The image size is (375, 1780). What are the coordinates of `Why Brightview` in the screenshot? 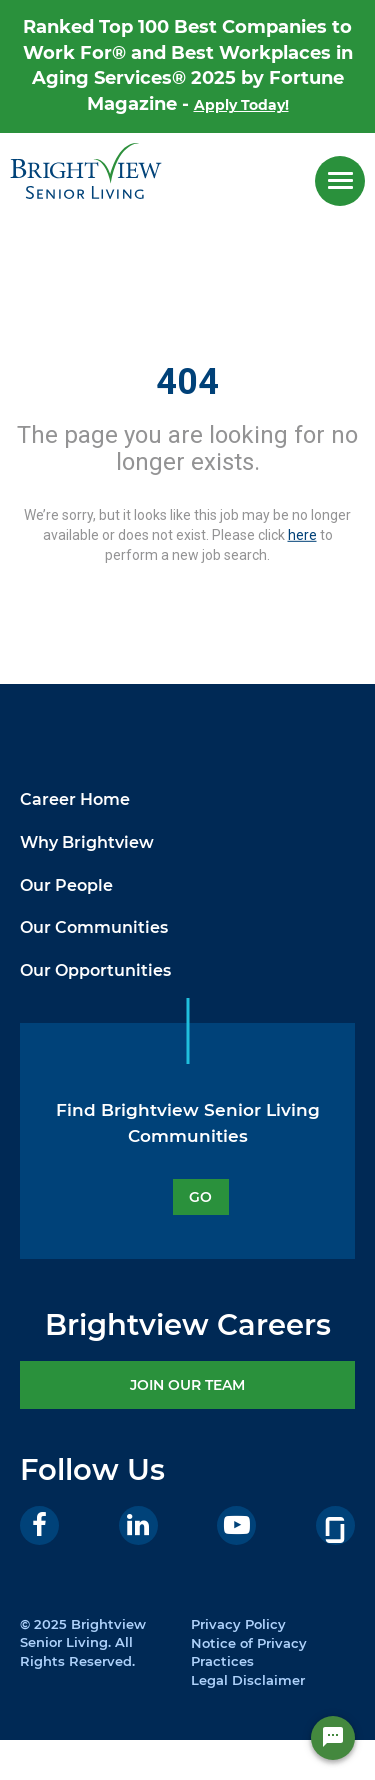 It's located at (87, 842).